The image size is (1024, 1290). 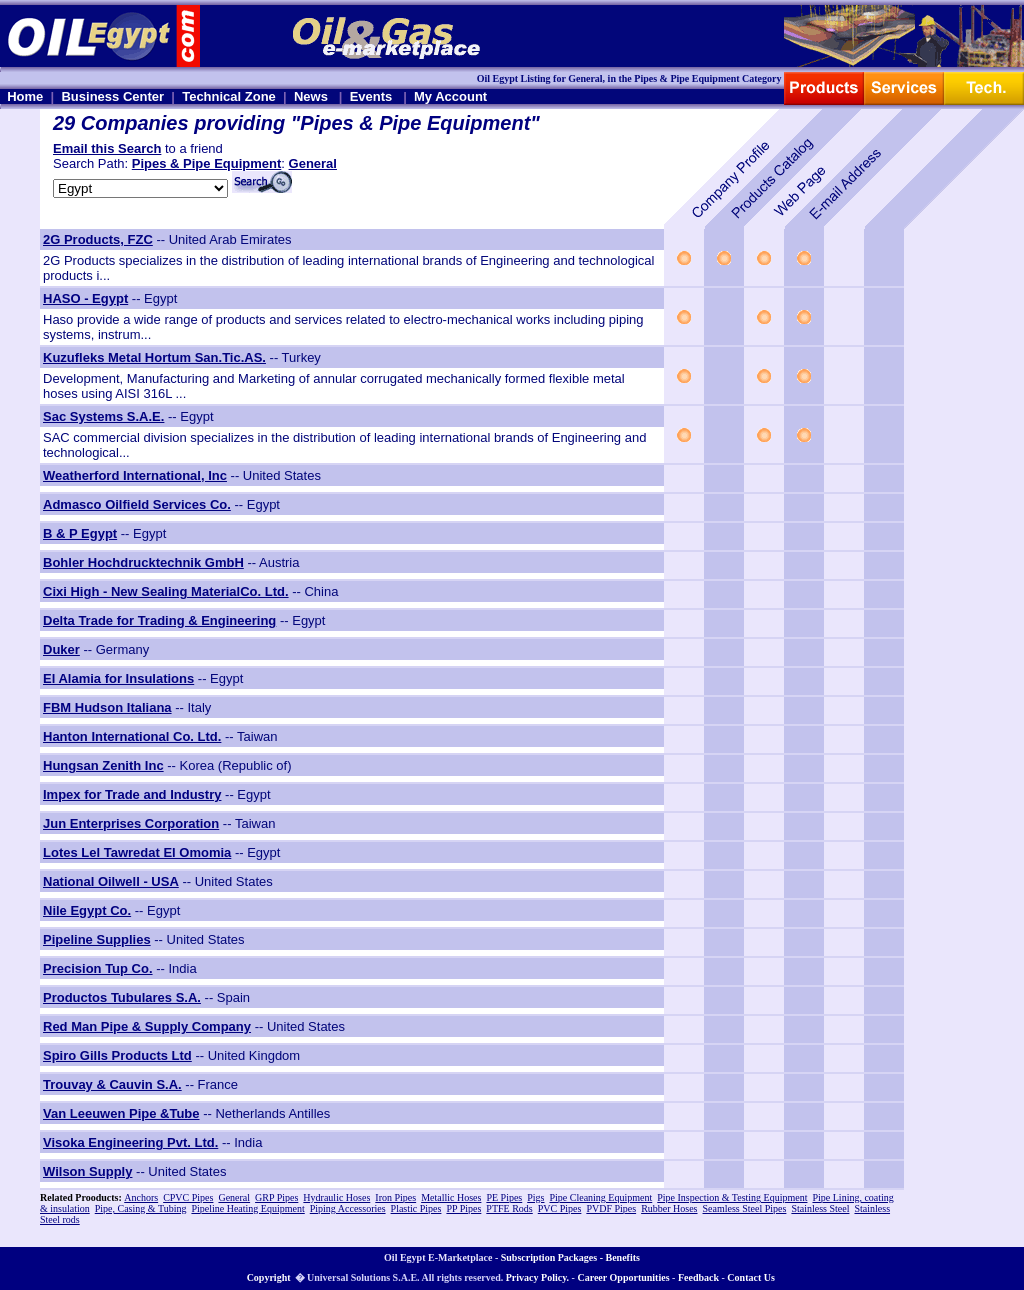 What do you see at coordinates (698, 1277) in the screenshot?
I see `Feedback` at bounding box center [698, 1277].